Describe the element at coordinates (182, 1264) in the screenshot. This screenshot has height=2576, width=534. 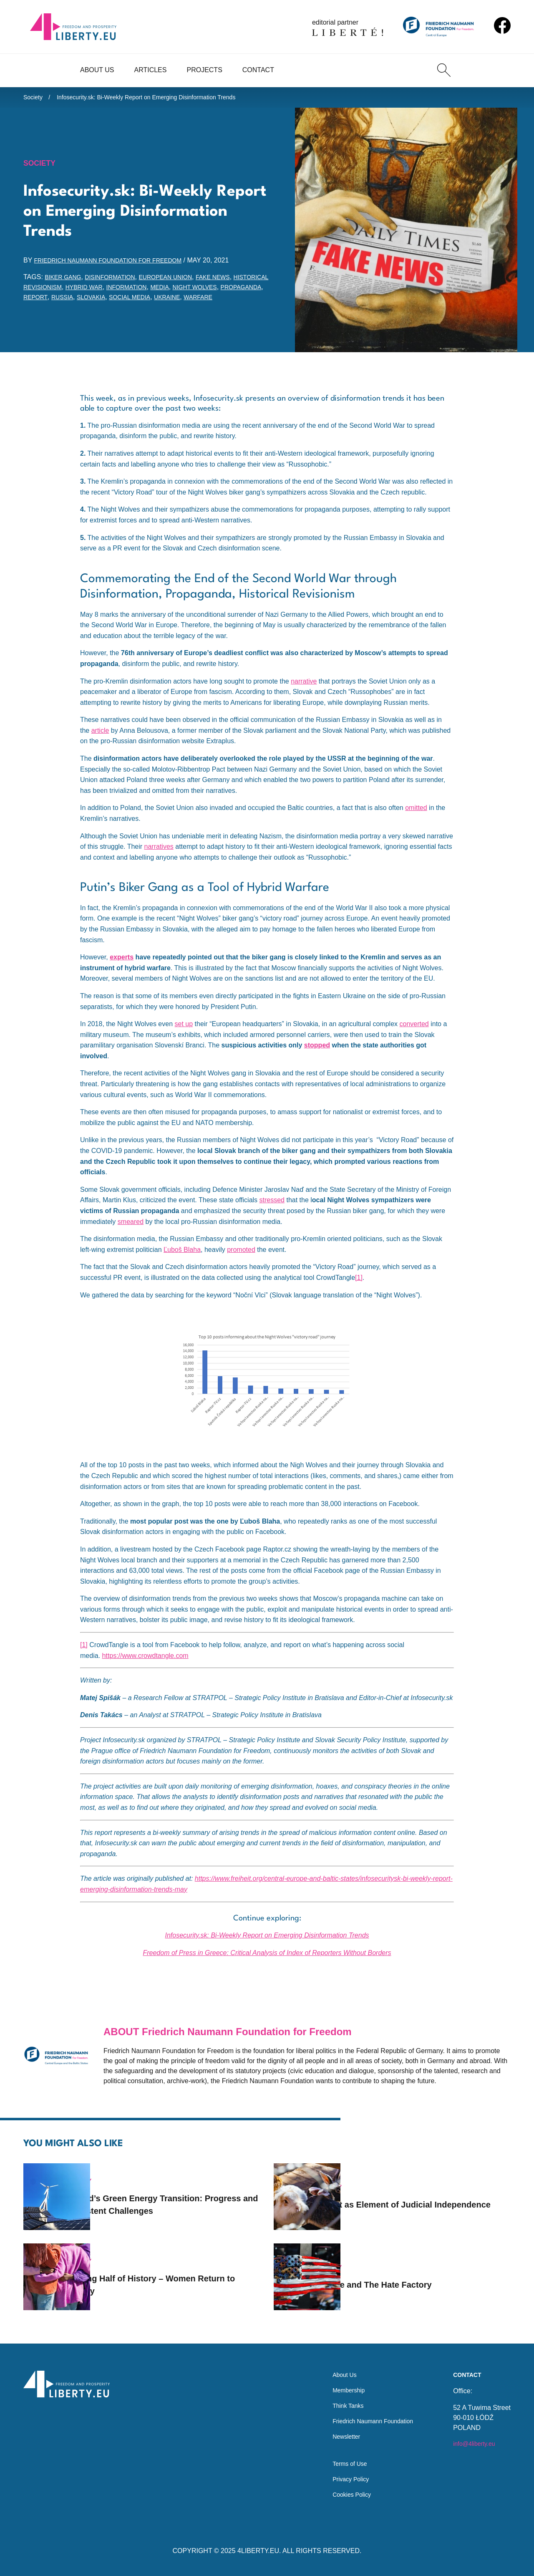
I see `Ľuboš Blaha` at that location.